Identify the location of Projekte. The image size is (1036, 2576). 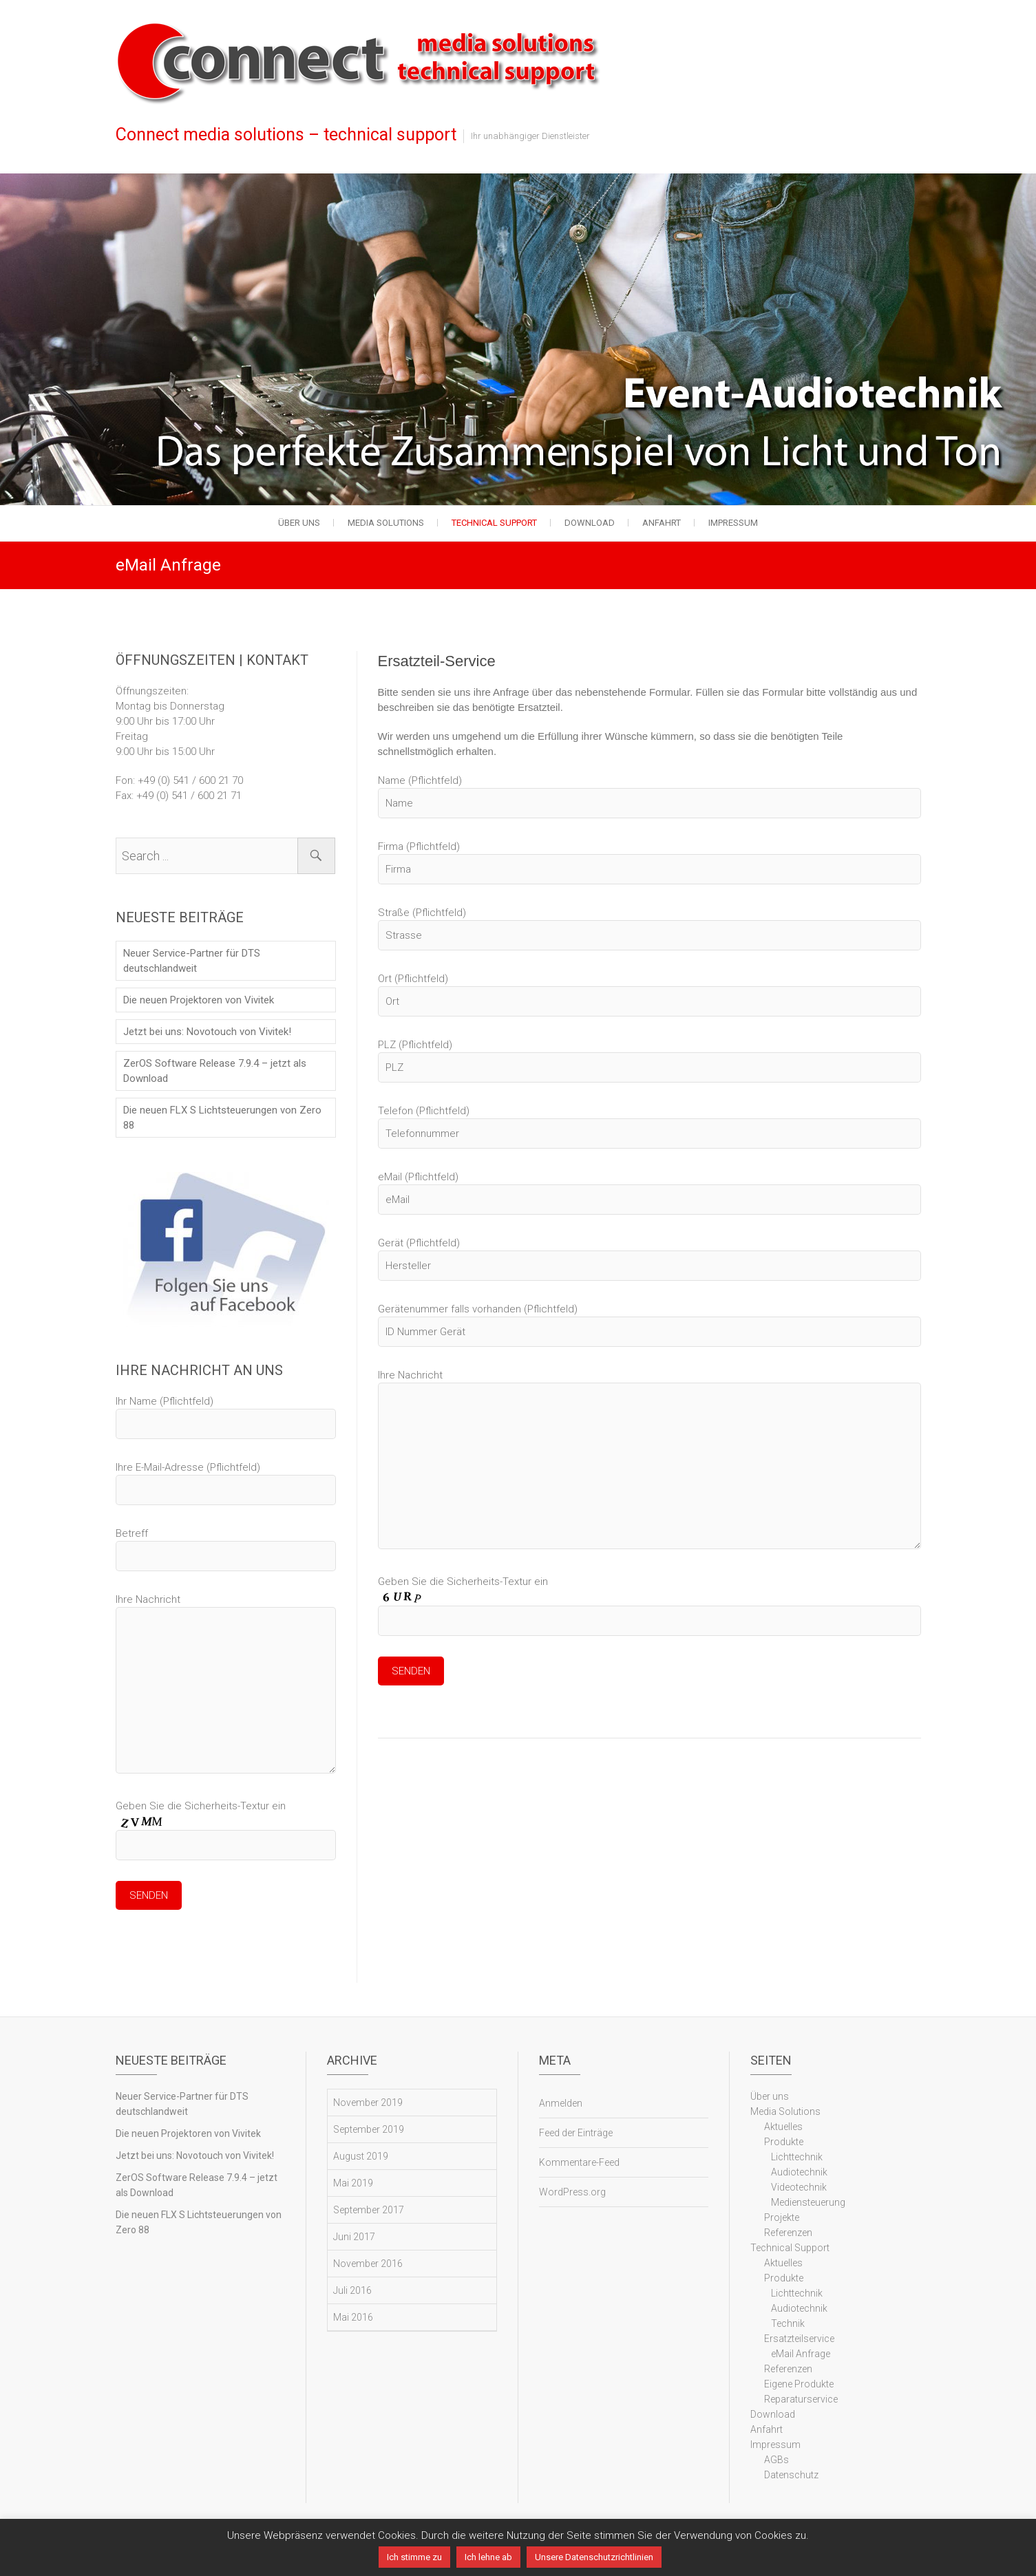
(781, 2220).